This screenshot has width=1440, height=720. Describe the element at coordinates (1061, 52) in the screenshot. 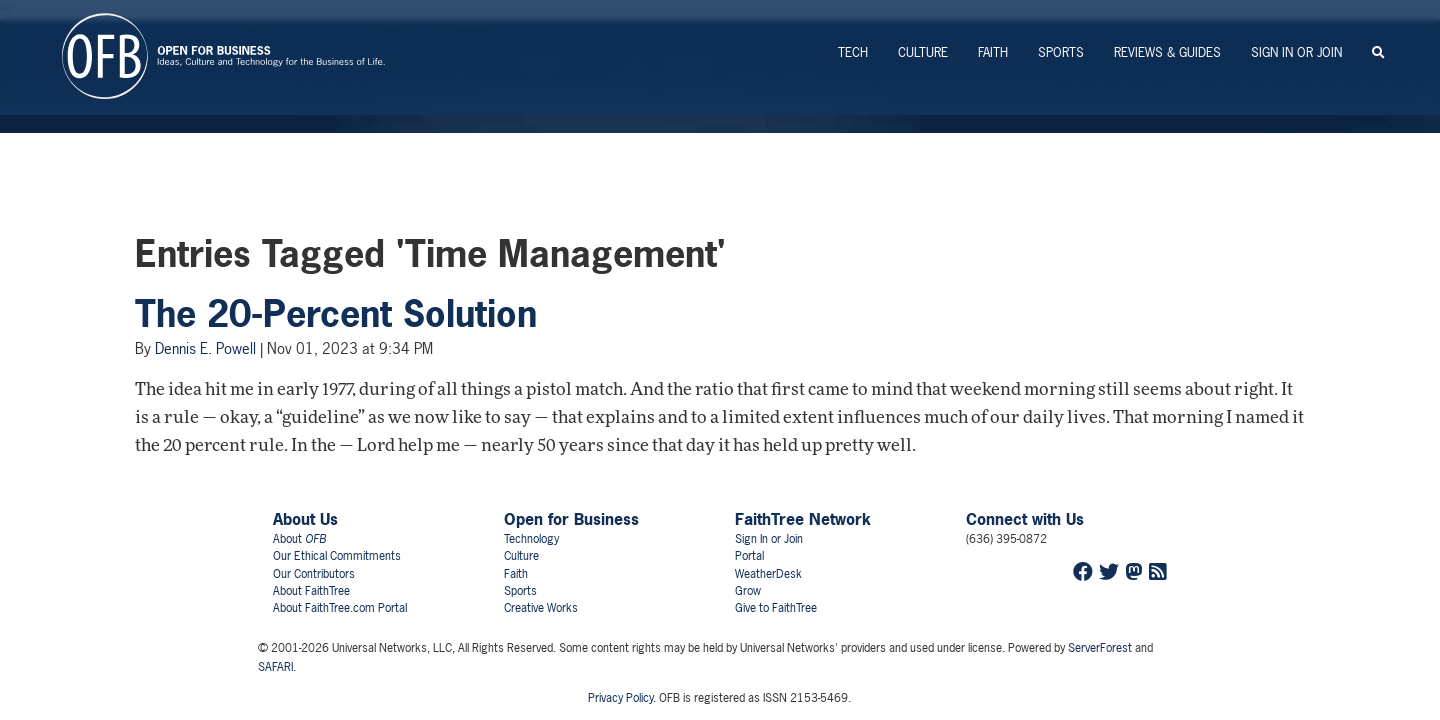

I see `Sports` at that location.